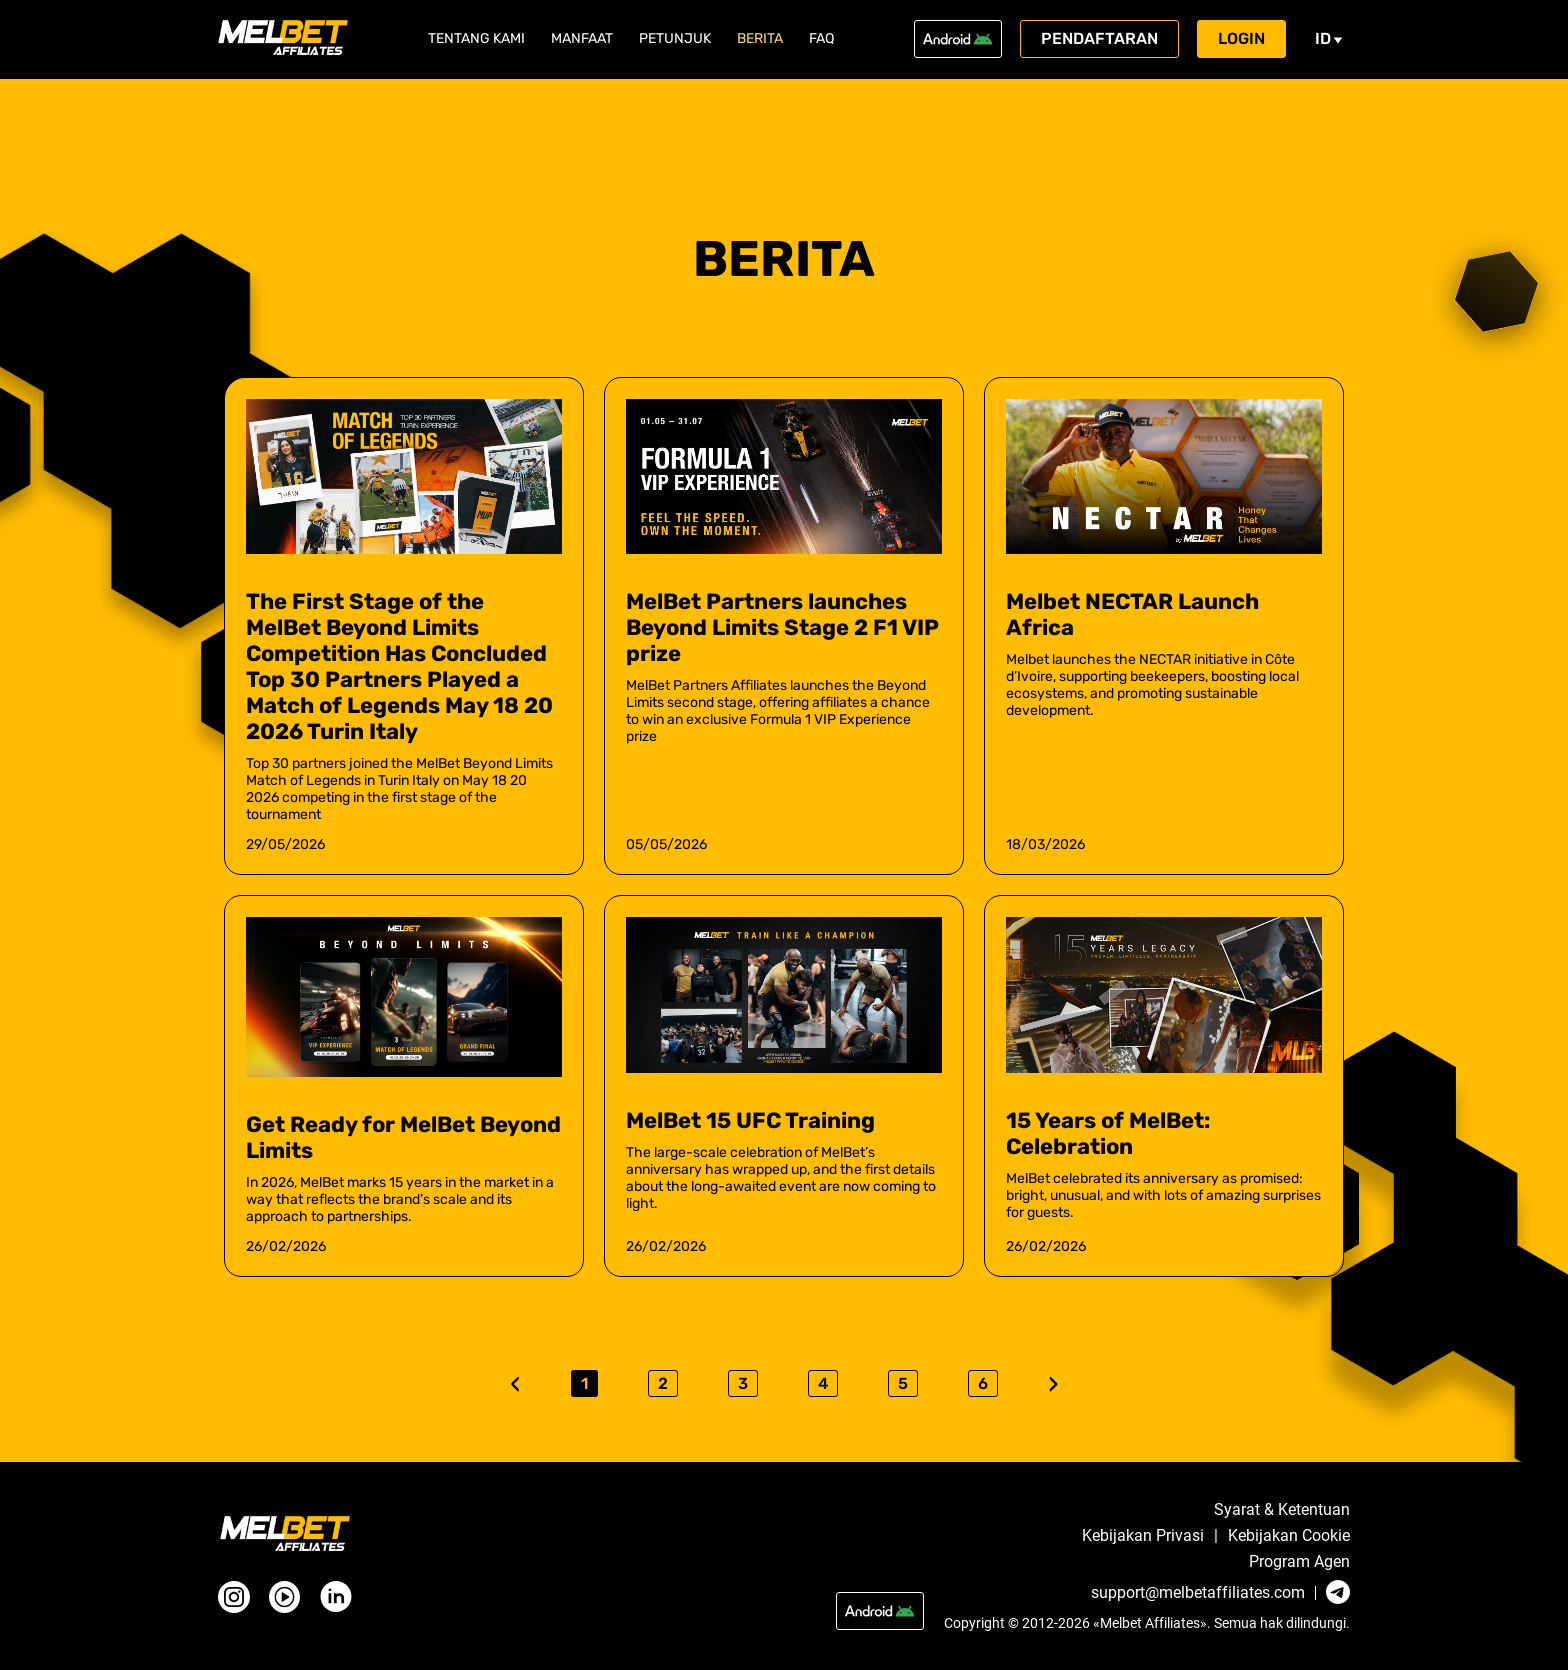 Image resolution: width=1568 pixels, height=1670 pixels. What do you see at coordinates (1299, 1562) in the screenshot?
I see `Program Agen` at bounding box center [1299, 1562].